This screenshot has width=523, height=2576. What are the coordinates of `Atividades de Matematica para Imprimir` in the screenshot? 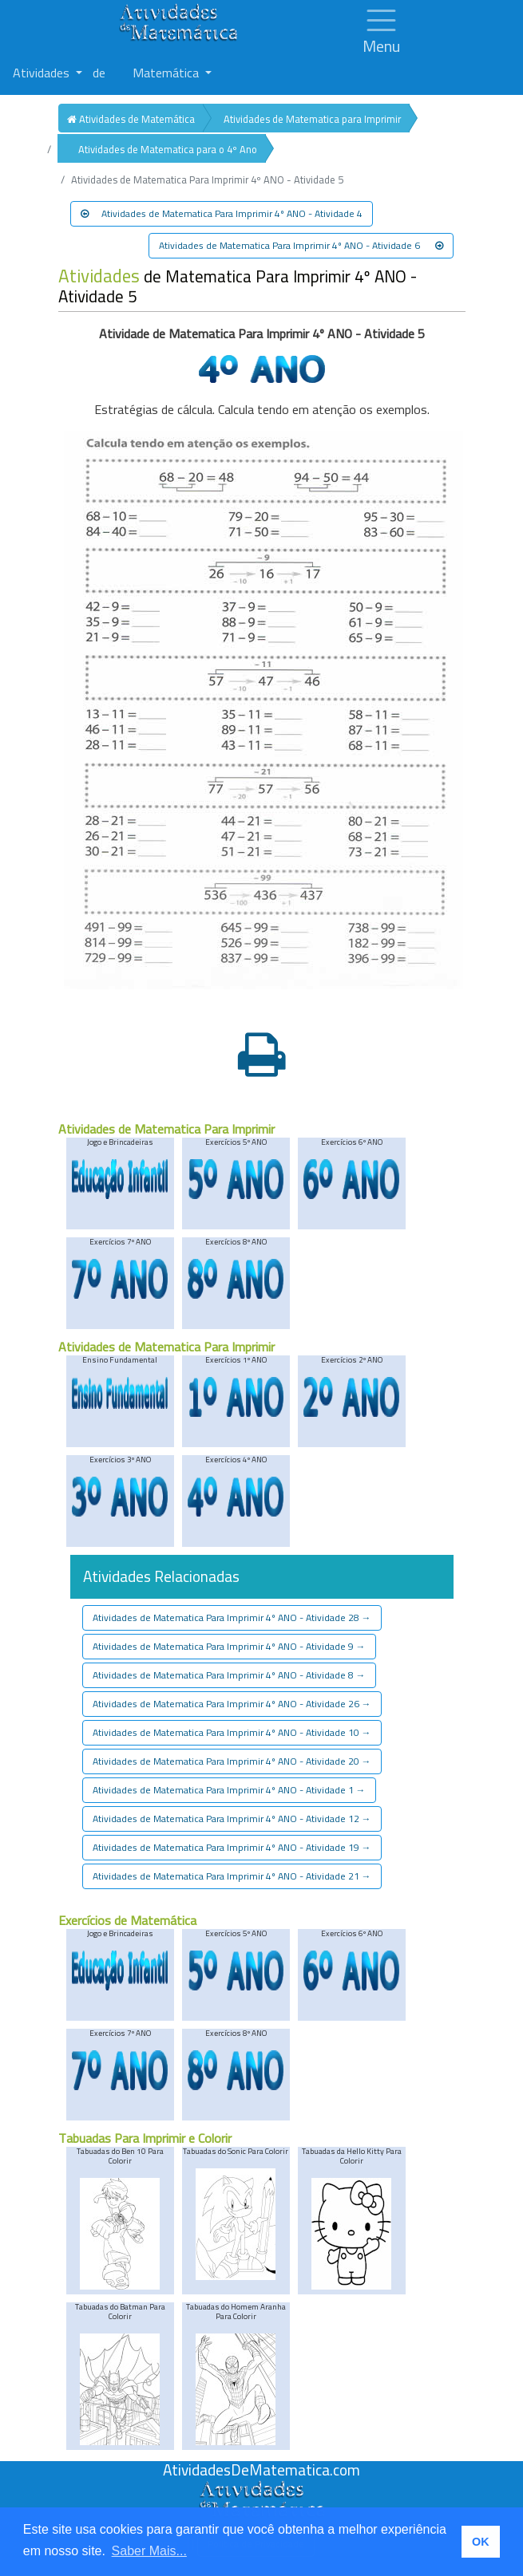 It's located at (312, 118).